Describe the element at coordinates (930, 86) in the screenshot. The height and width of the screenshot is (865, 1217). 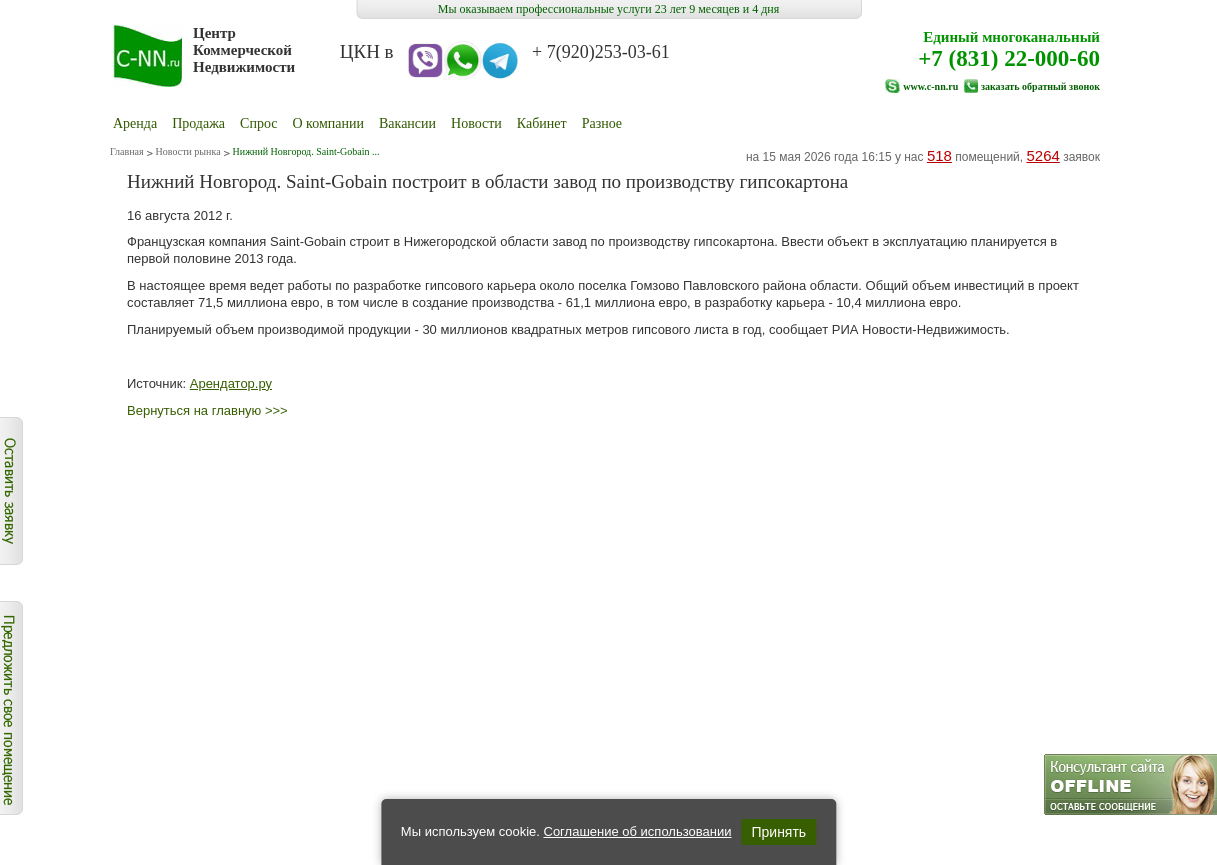
I see `www.c-nn.ru` at that location.